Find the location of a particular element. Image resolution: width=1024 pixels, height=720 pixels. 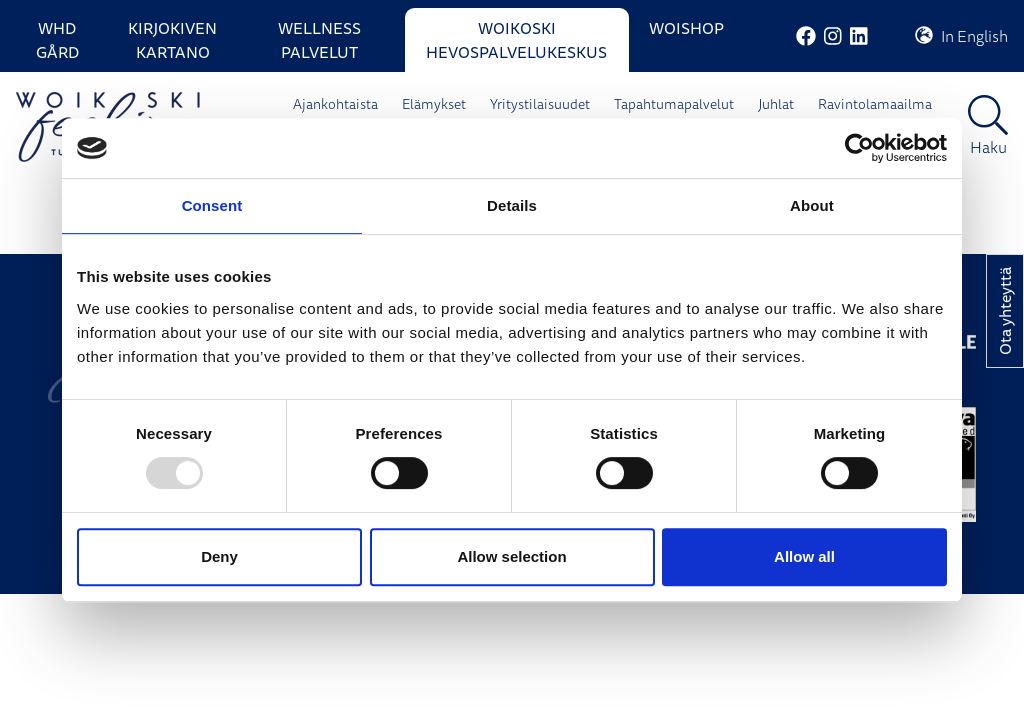

Ota yhteyttä is located at coordinates (1005, 311).